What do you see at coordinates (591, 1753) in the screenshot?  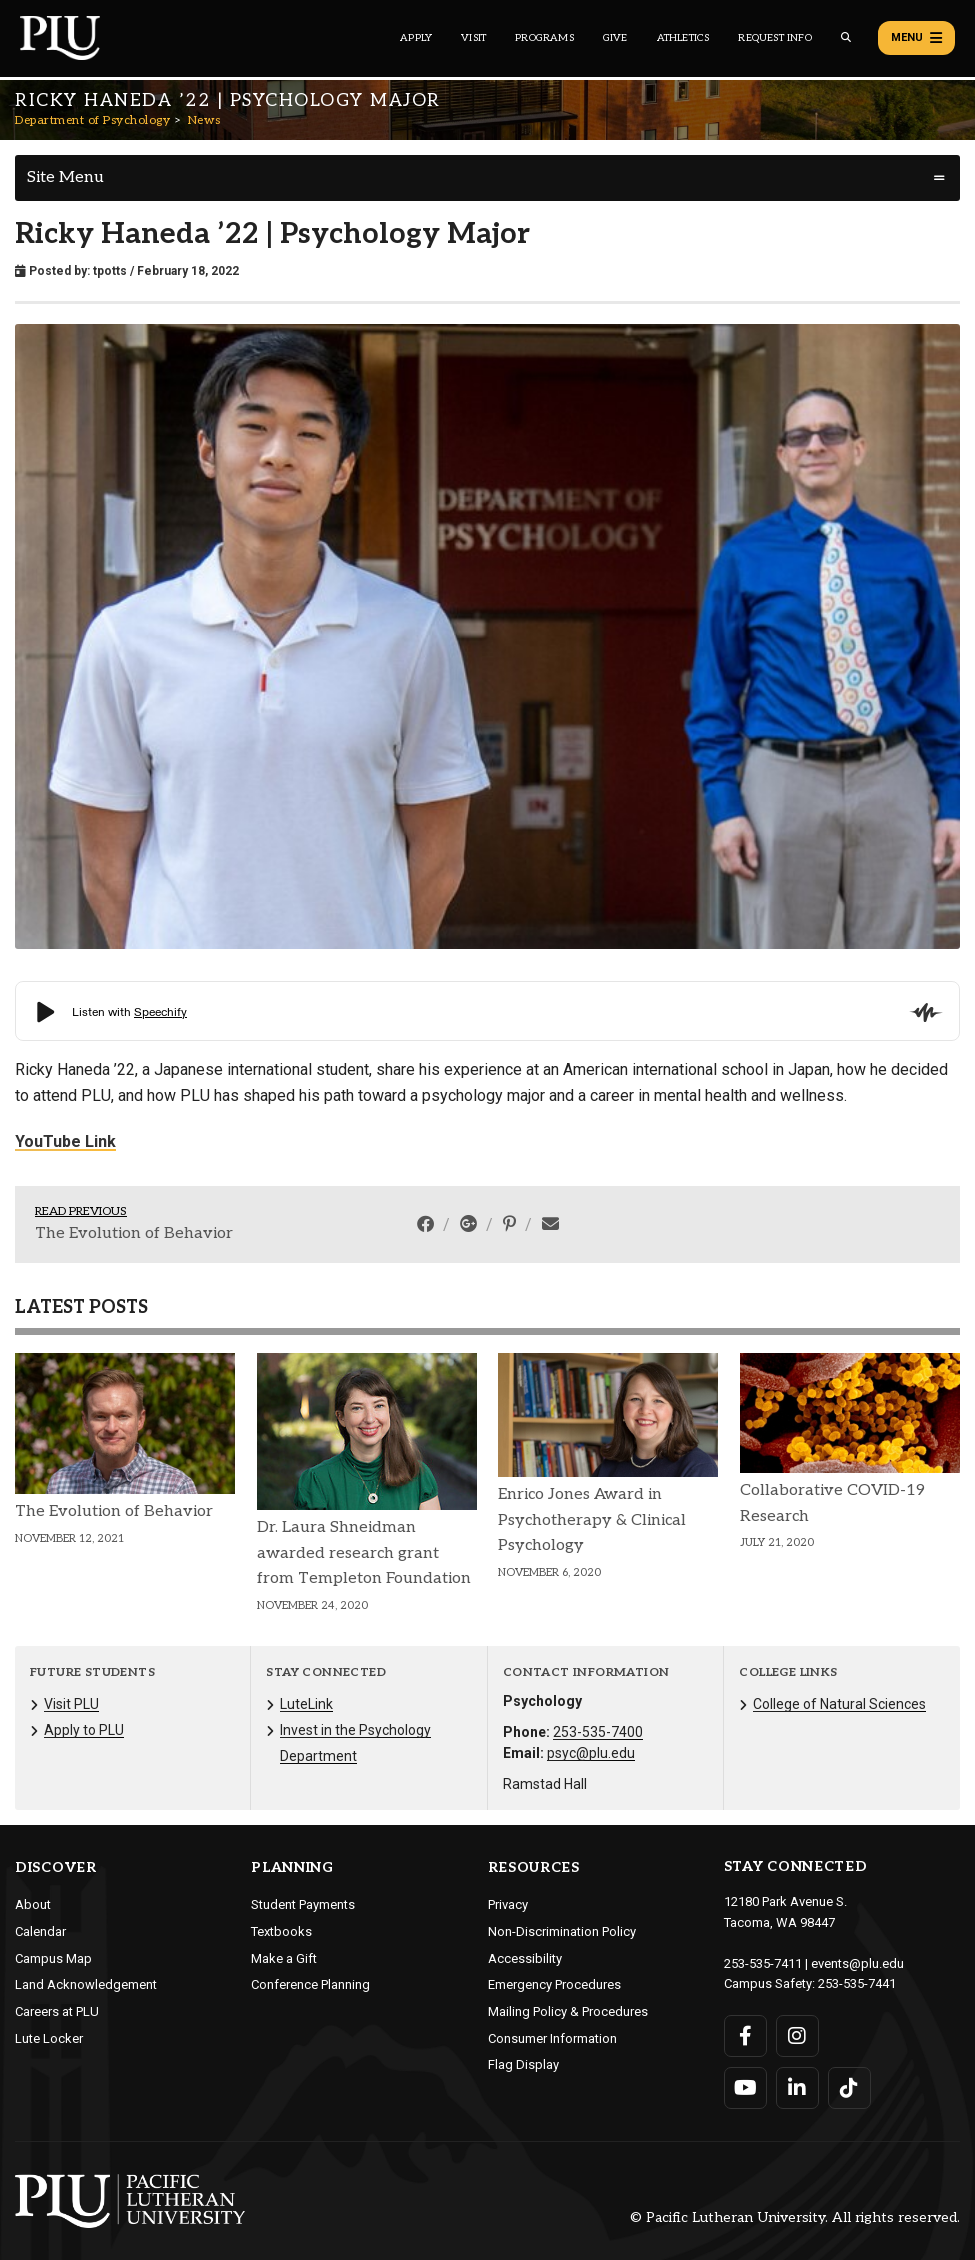 I see `psyc@plu.edu` at bounding box center [591, 1753].